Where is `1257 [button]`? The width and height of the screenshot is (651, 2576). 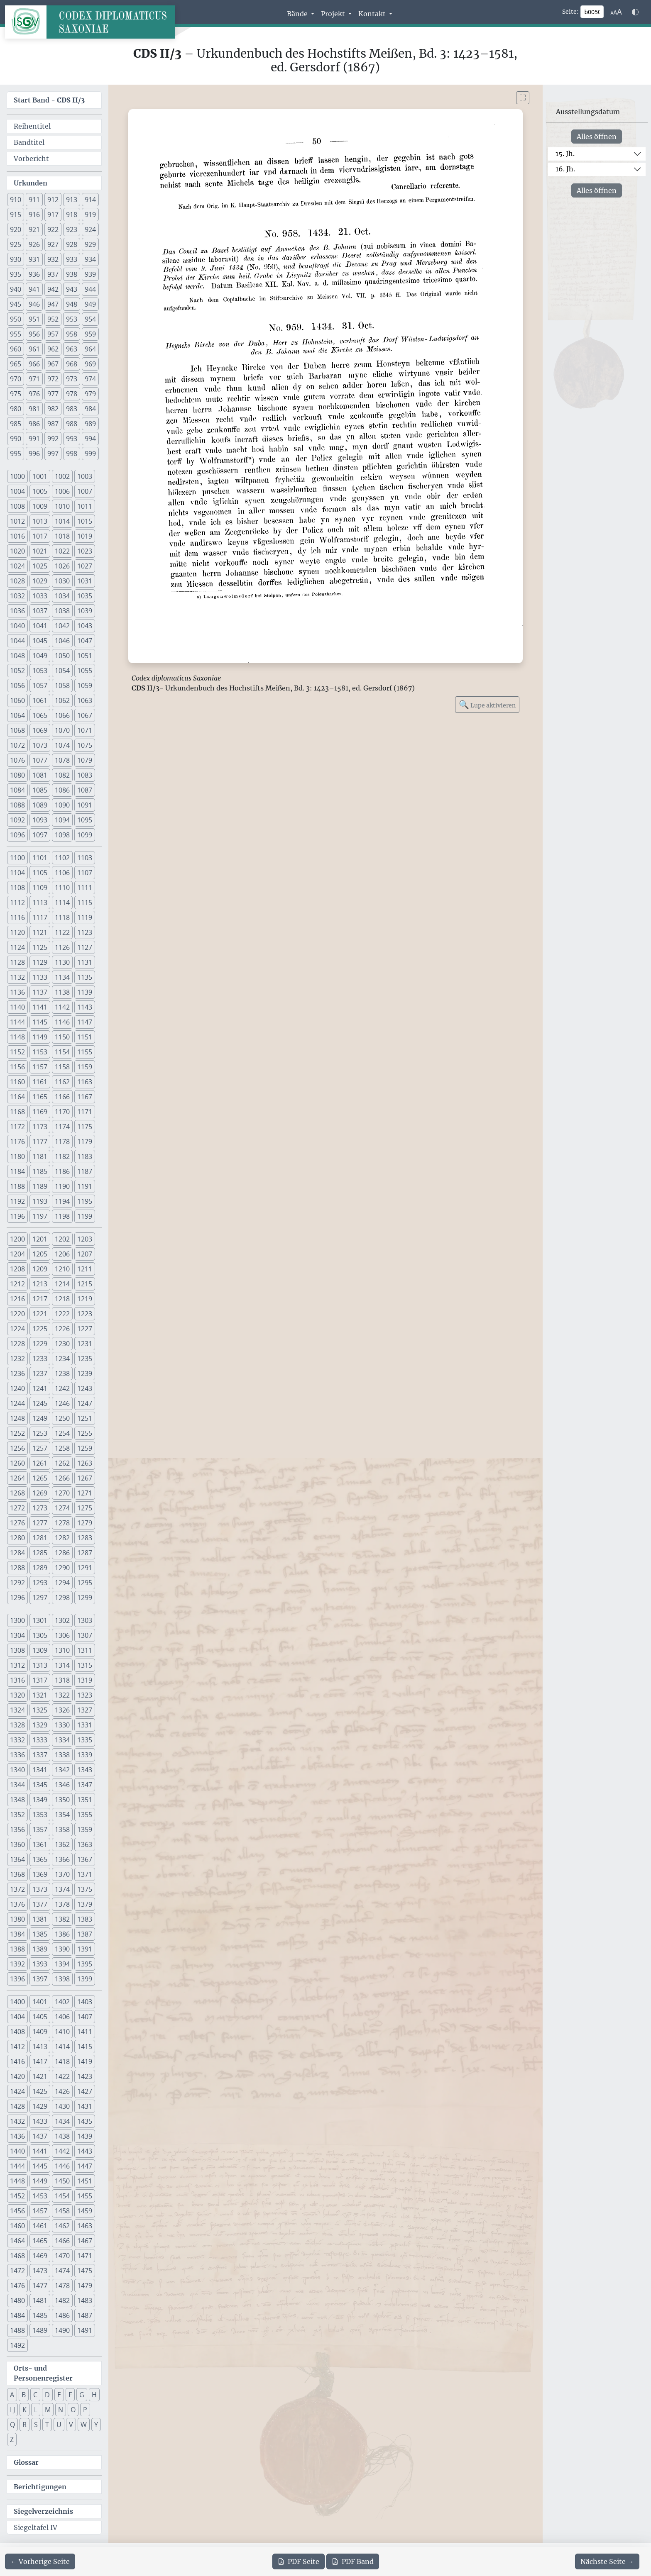 1257 [button] is located at coordinates (39, 1448).